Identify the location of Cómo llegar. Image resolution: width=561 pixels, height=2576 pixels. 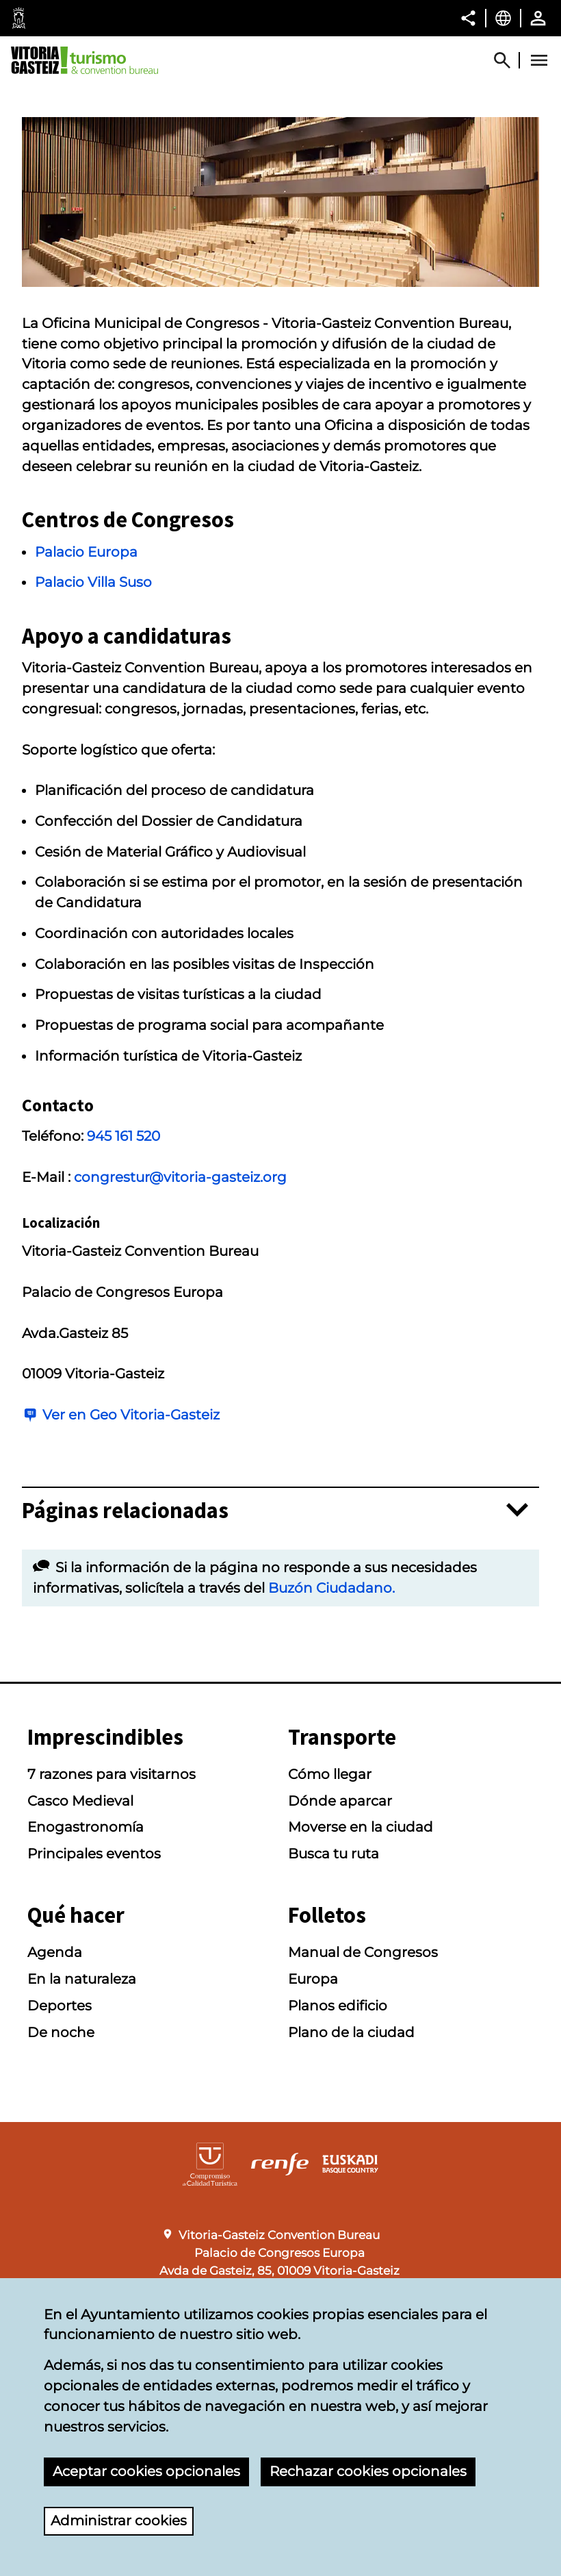
(329, 1774).